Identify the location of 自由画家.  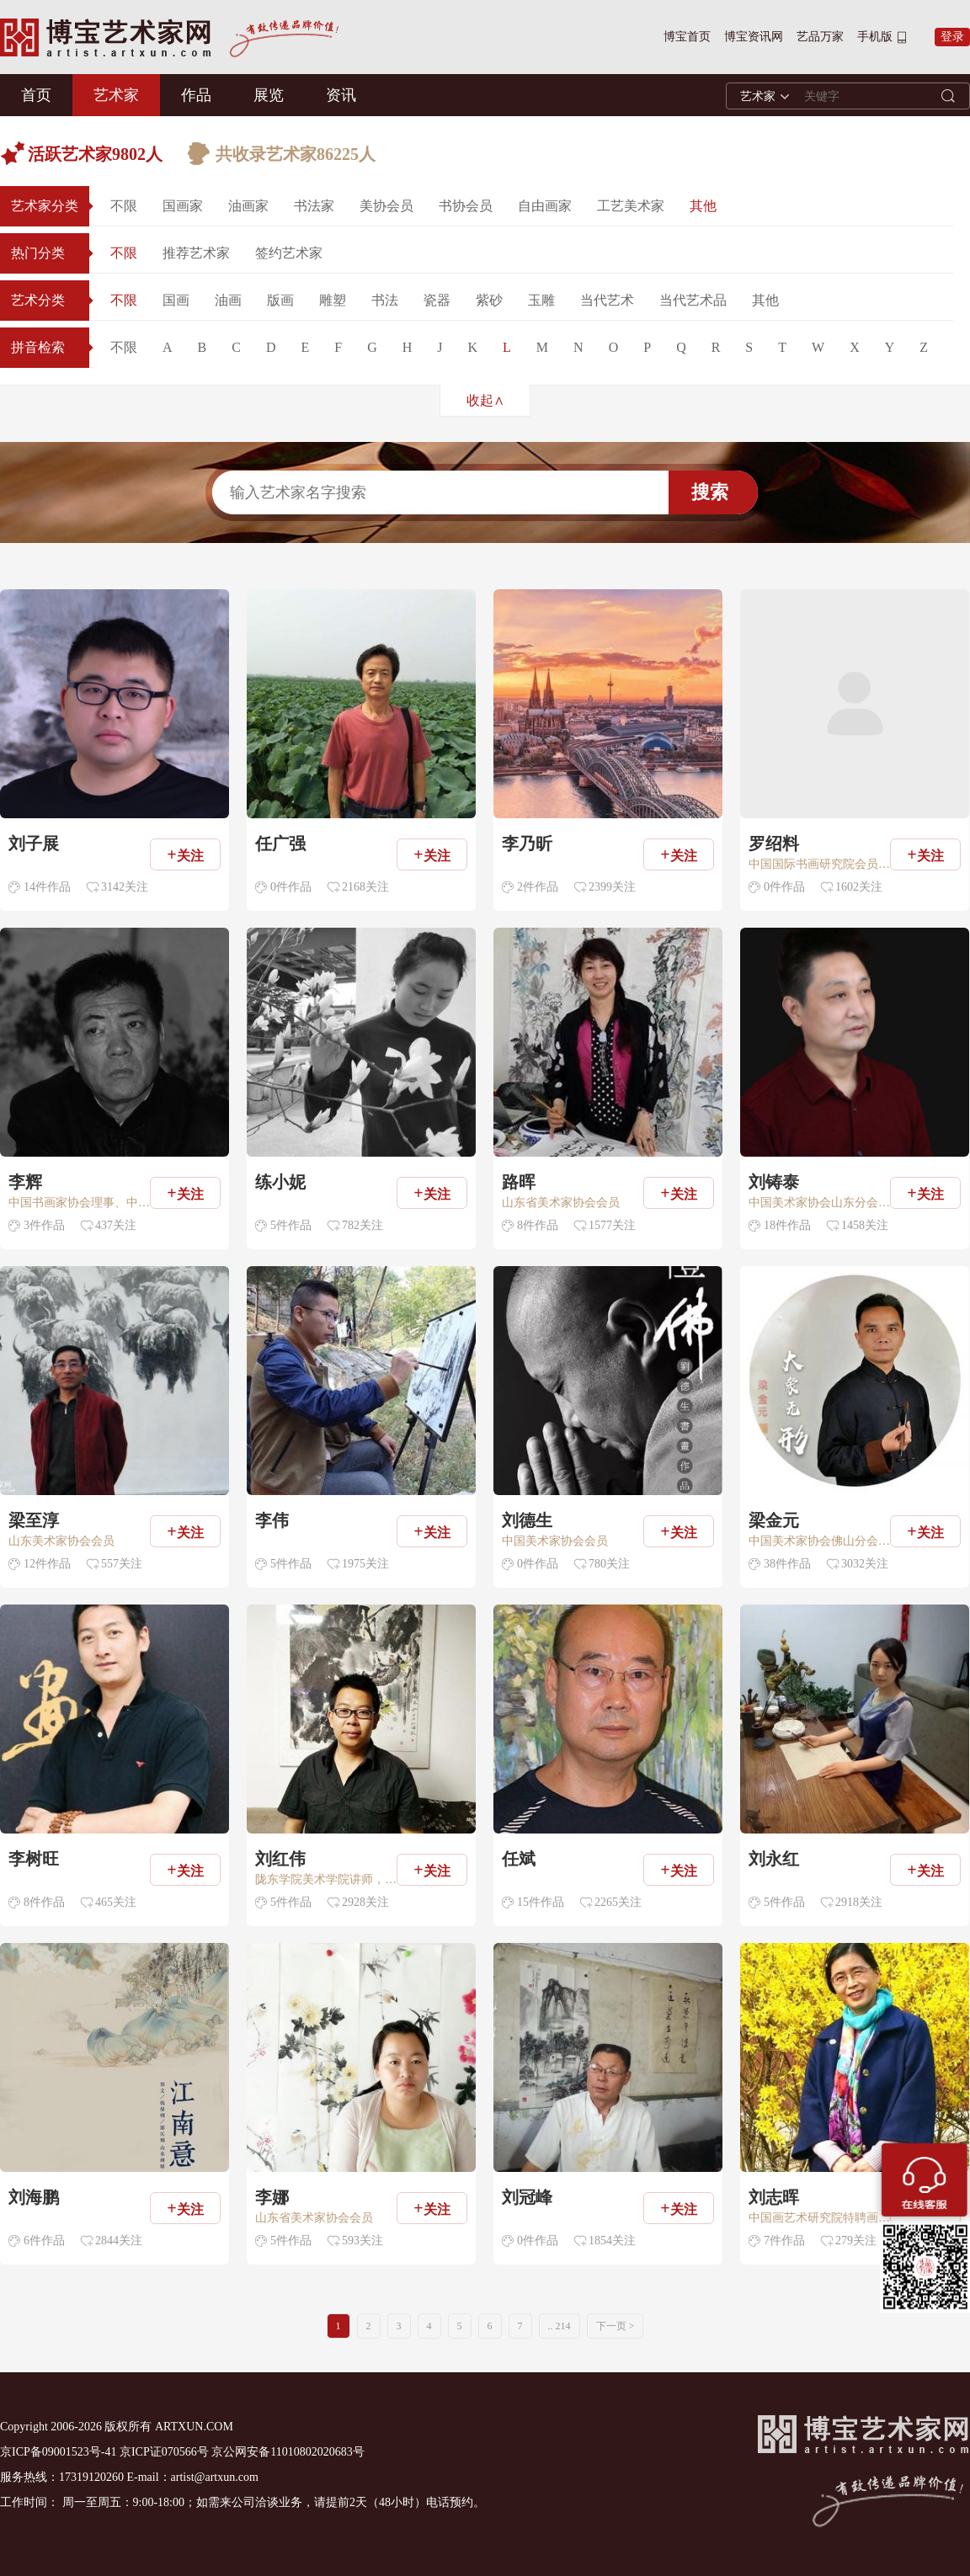
(545, 206).